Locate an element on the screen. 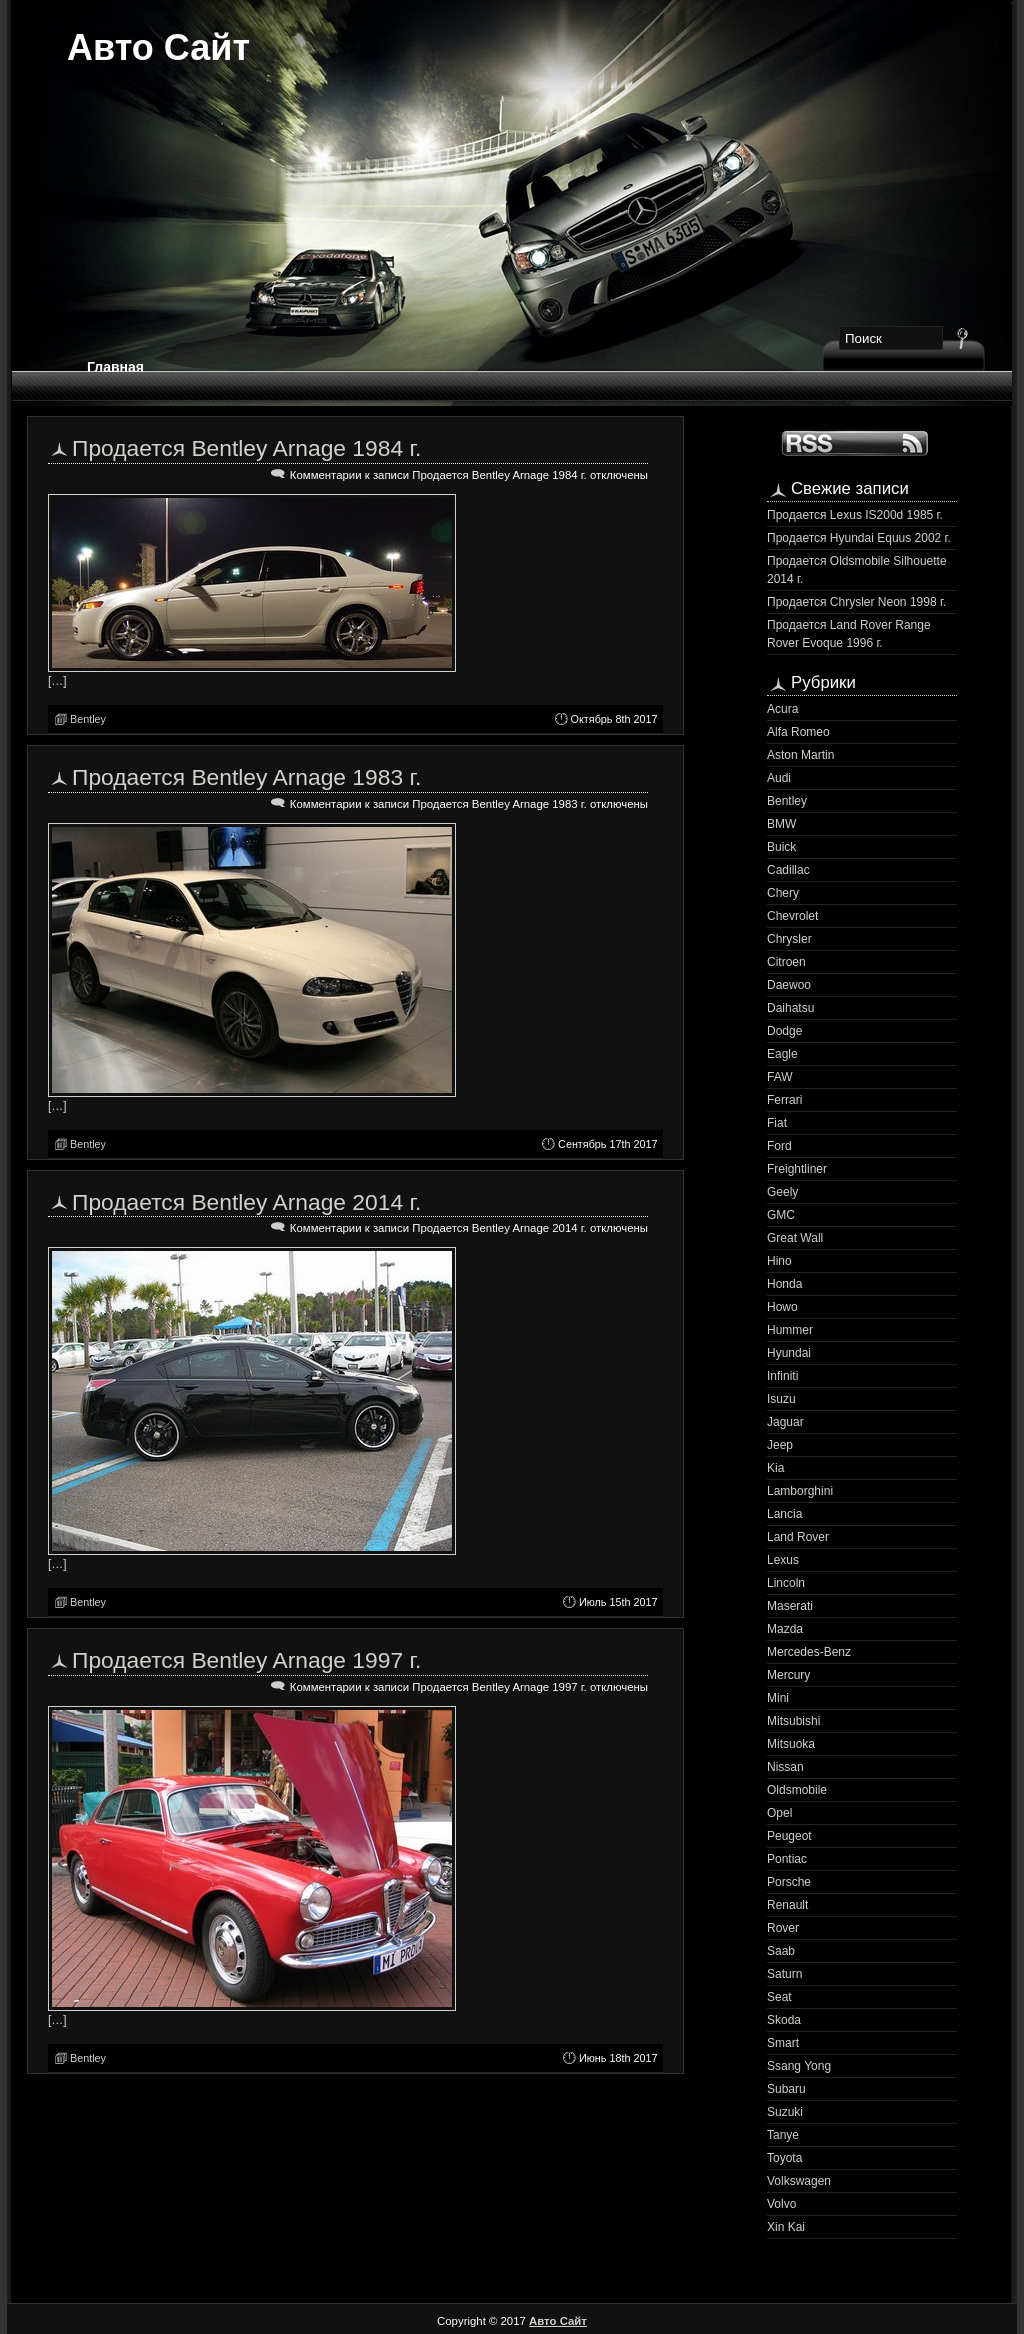 This screenshot has width=1024, height=2334. Ssang Yong is located at coordinates (799, 2066).